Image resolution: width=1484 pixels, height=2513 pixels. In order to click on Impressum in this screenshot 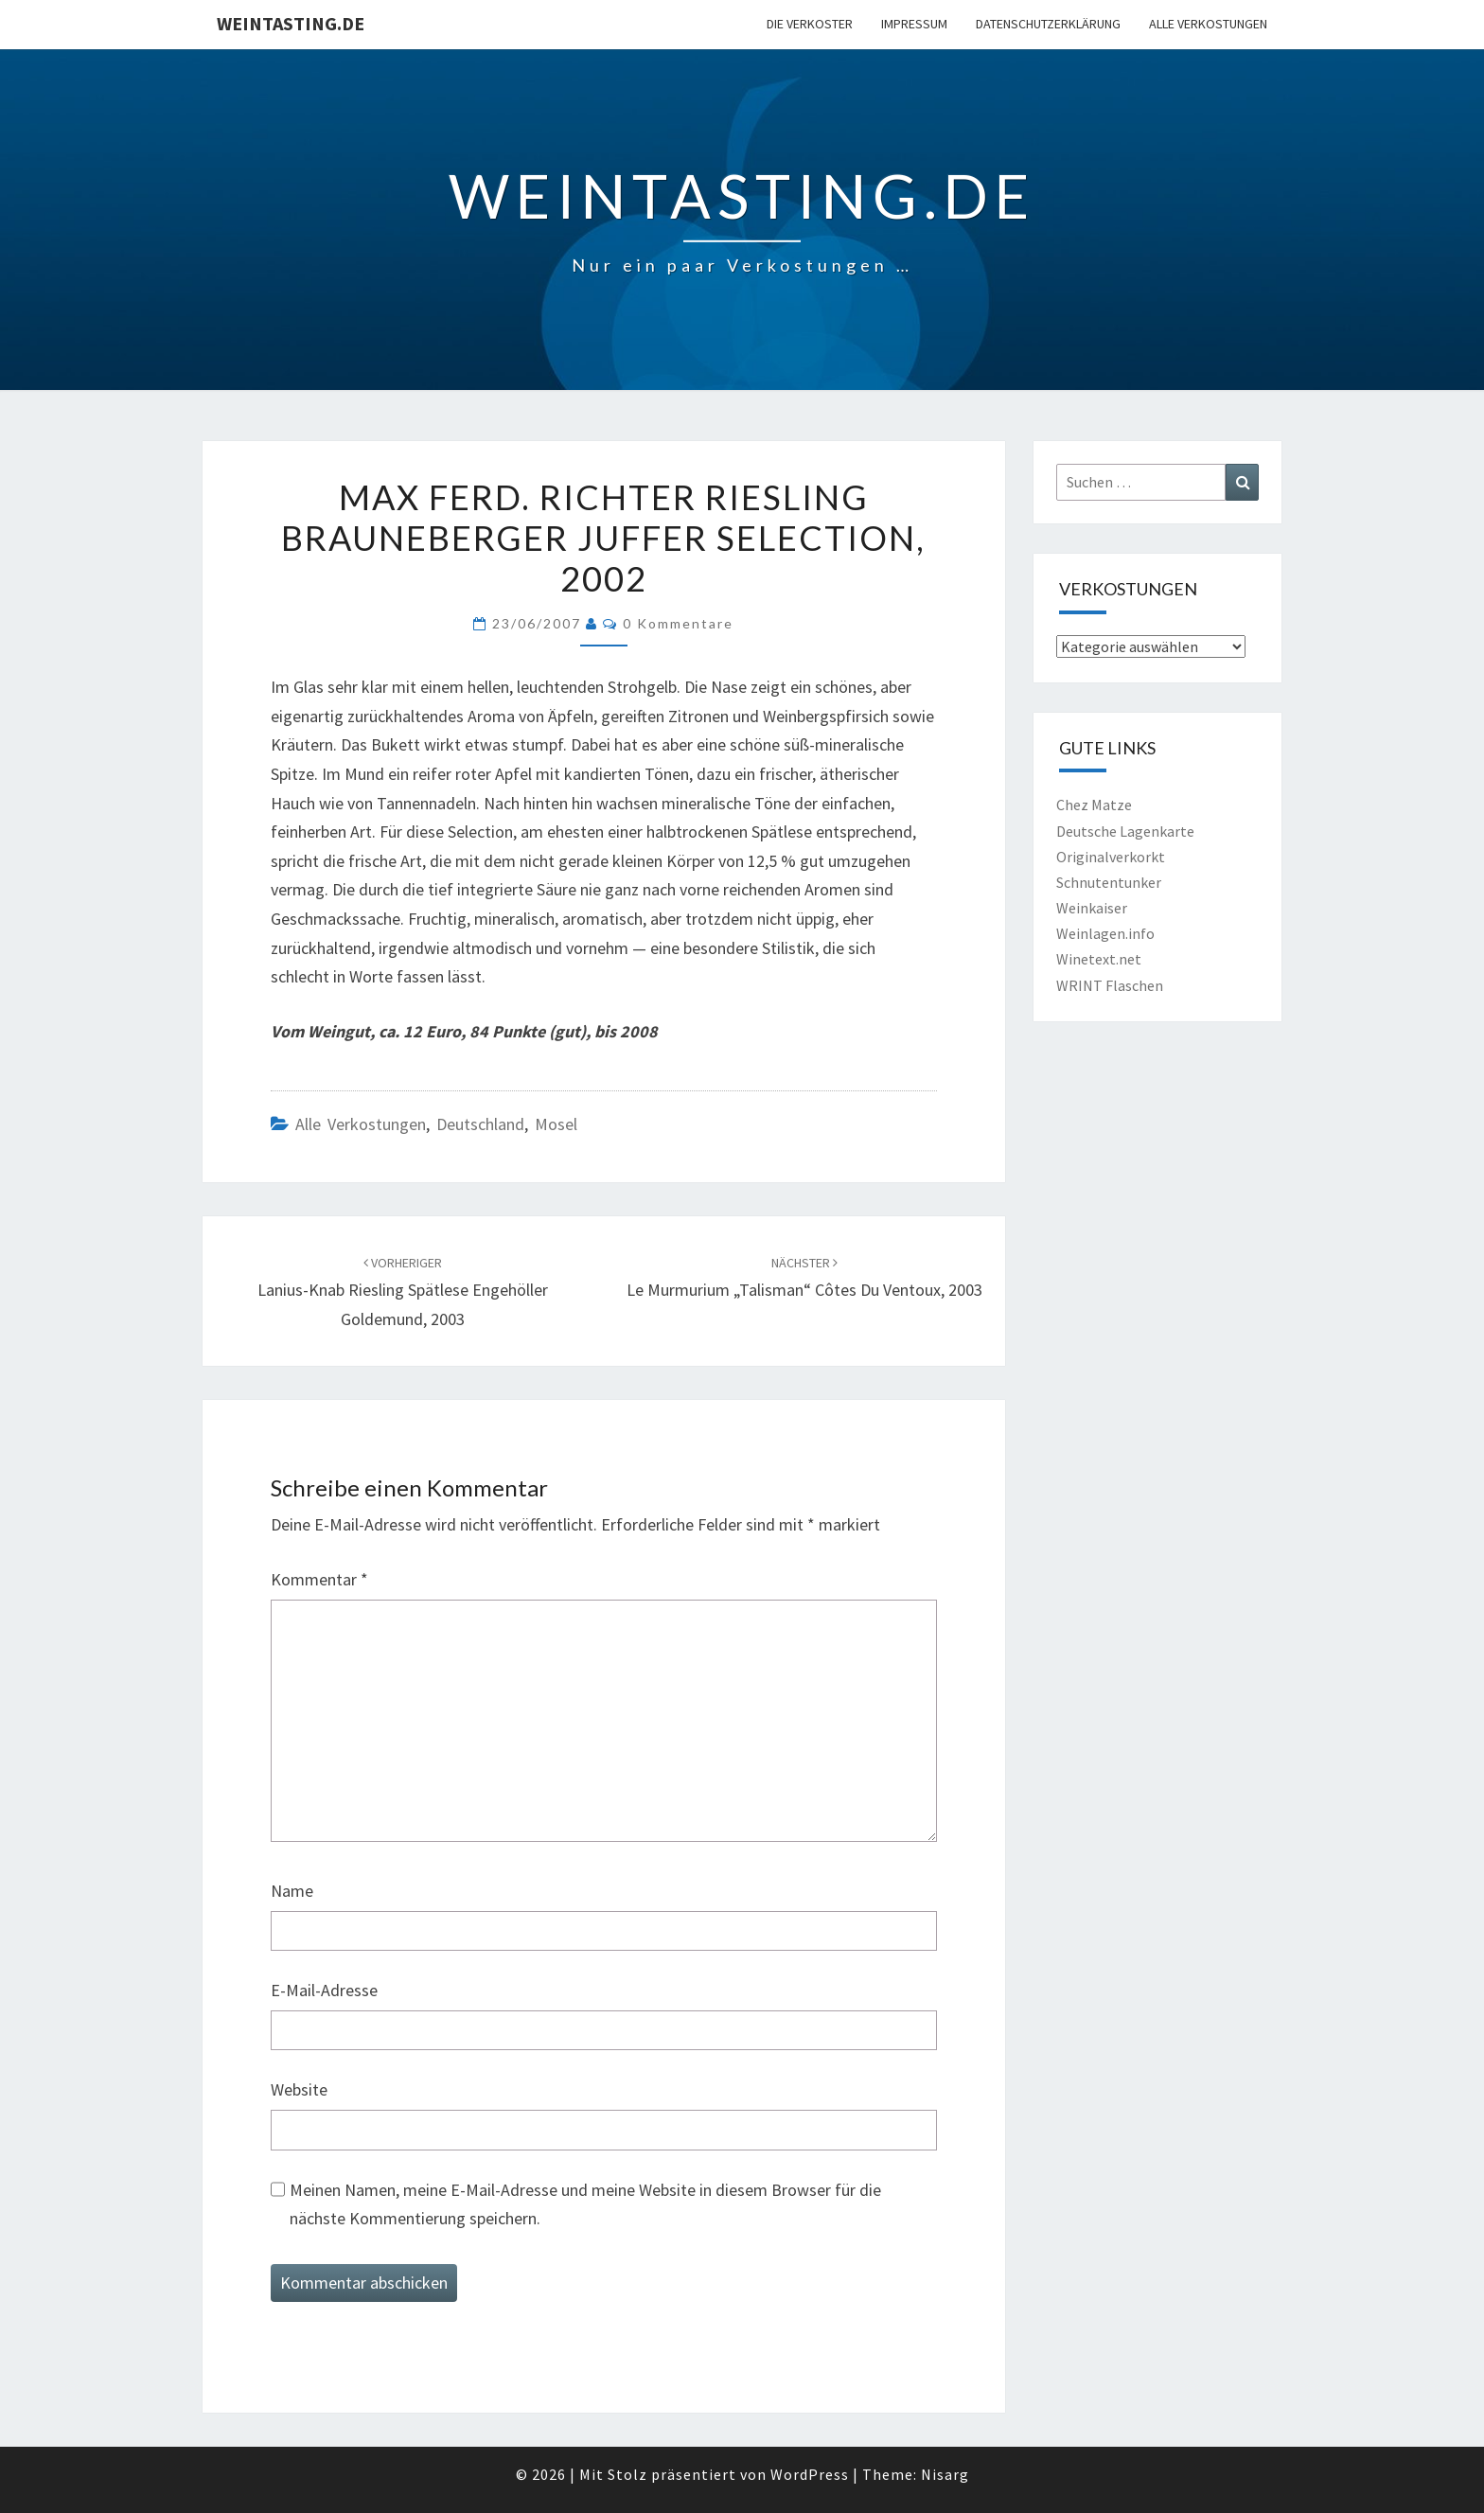, I will do `click(914, 23)`.